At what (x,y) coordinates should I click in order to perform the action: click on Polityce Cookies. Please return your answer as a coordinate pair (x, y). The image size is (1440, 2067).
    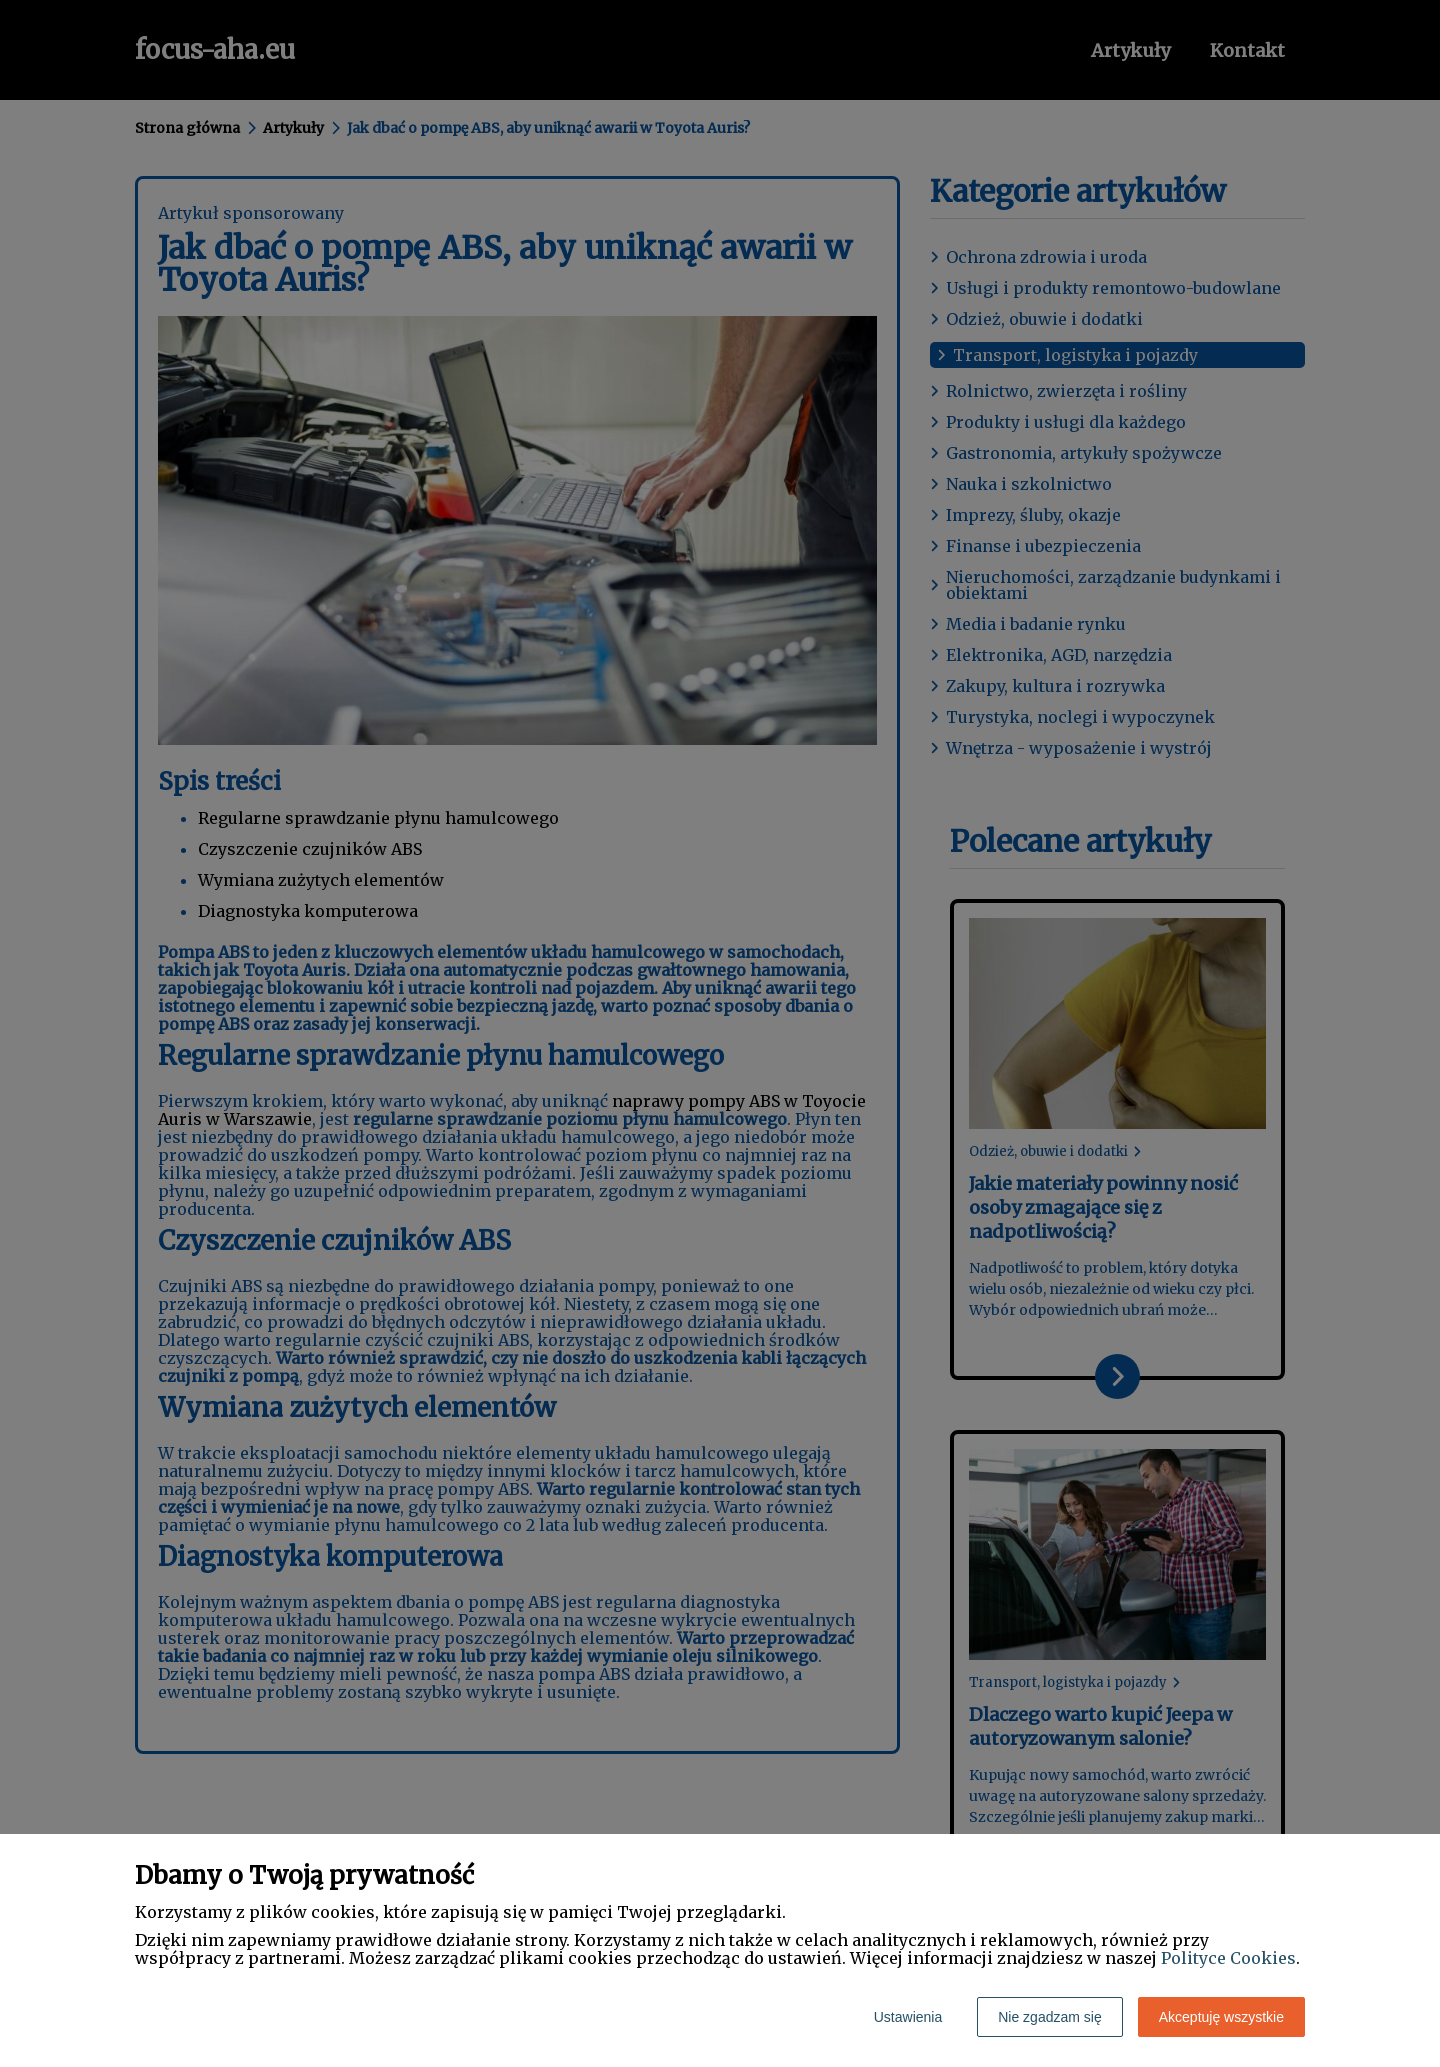
    Looking at the image, I should click on (1228, 1958).